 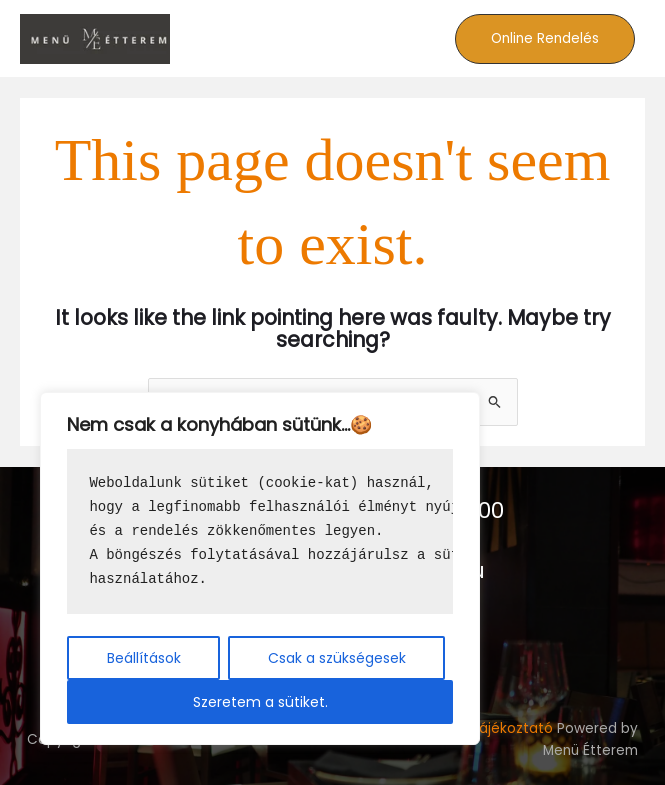 What do you see at coordinates (545, 39) in the screenshot?
I see `[button]` at bounding box center [545, 39].